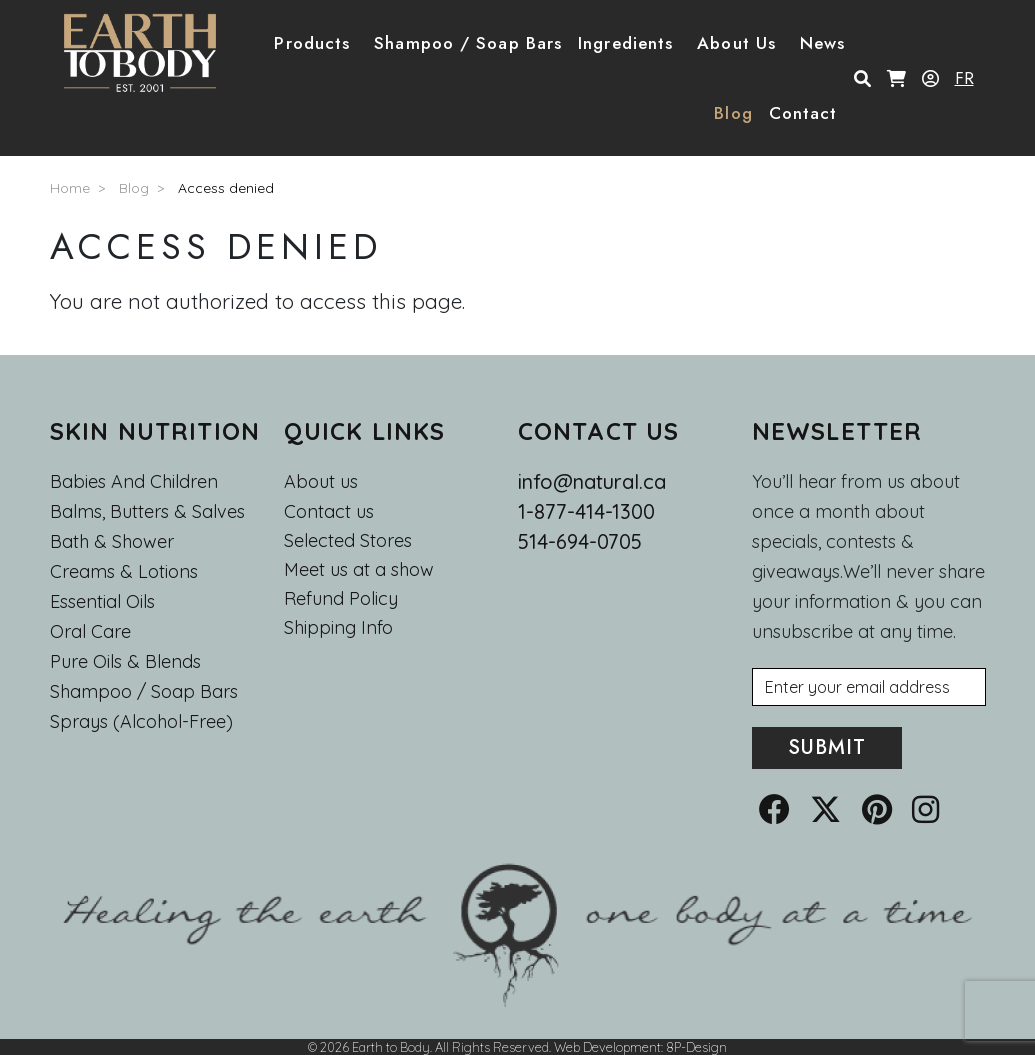 The height and width of the screenshot is (1055, 1035). I want to click on 514-694-0705, so click(580, 541).